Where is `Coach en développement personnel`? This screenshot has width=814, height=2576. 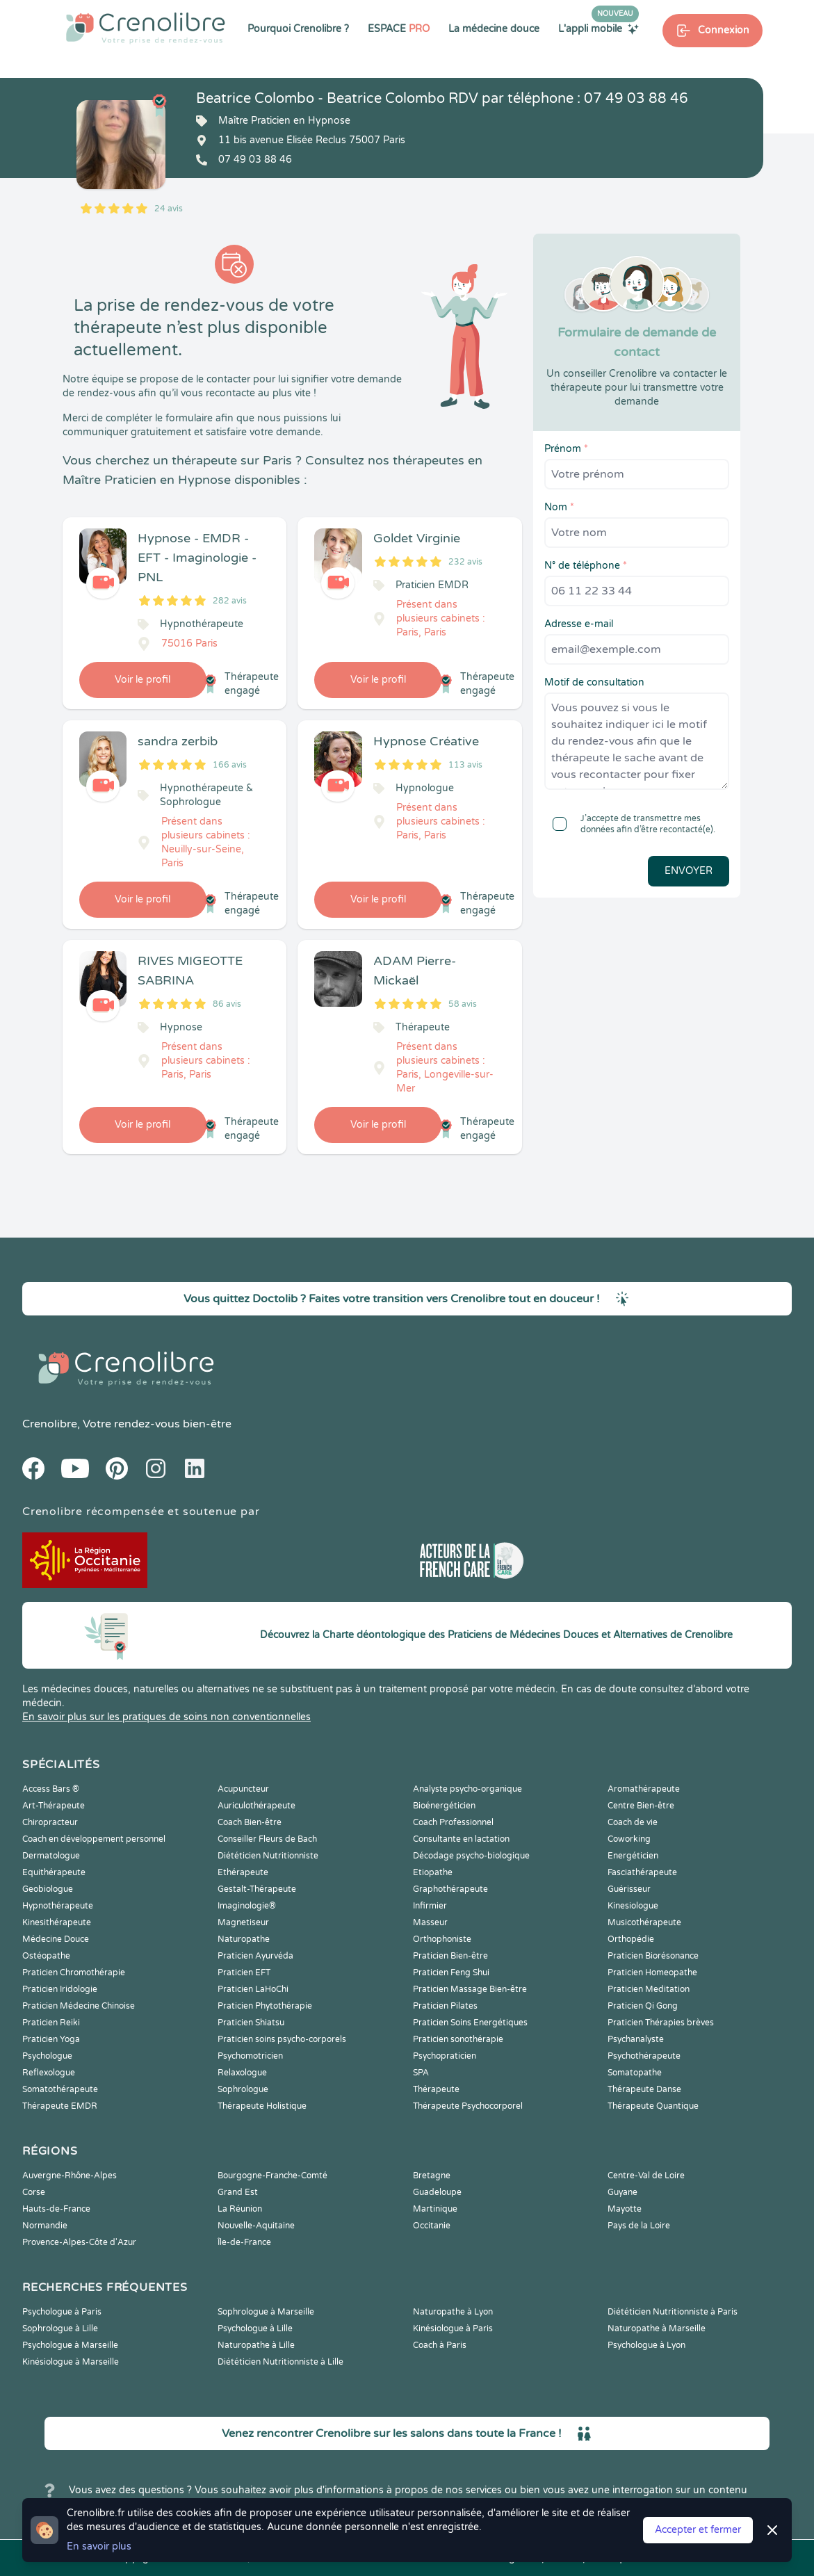 Coach en développement personnel is located at coordinates (93, 1839).